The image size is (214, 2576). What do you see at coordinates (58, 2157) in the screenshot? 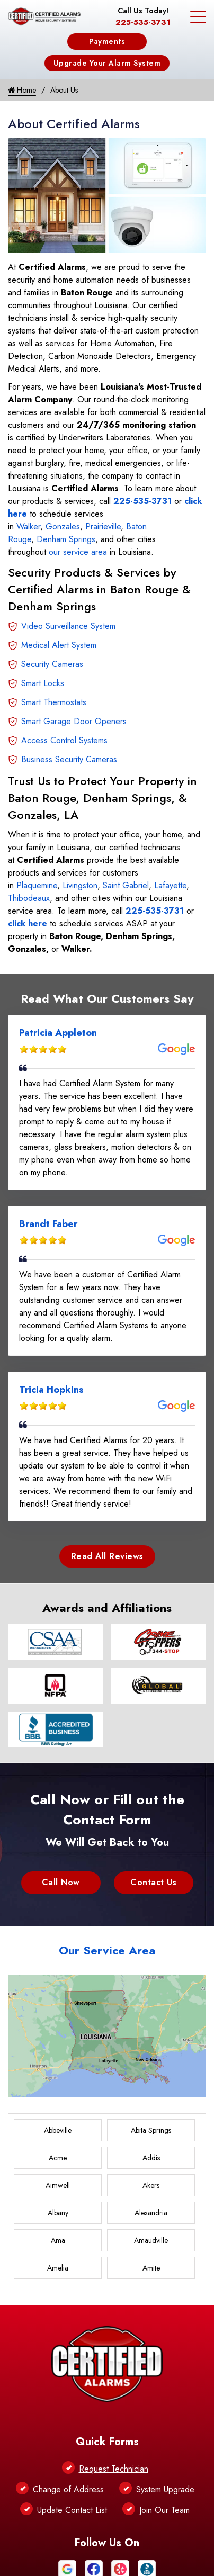
I see `Acme` at bounding box center [58, 2157].